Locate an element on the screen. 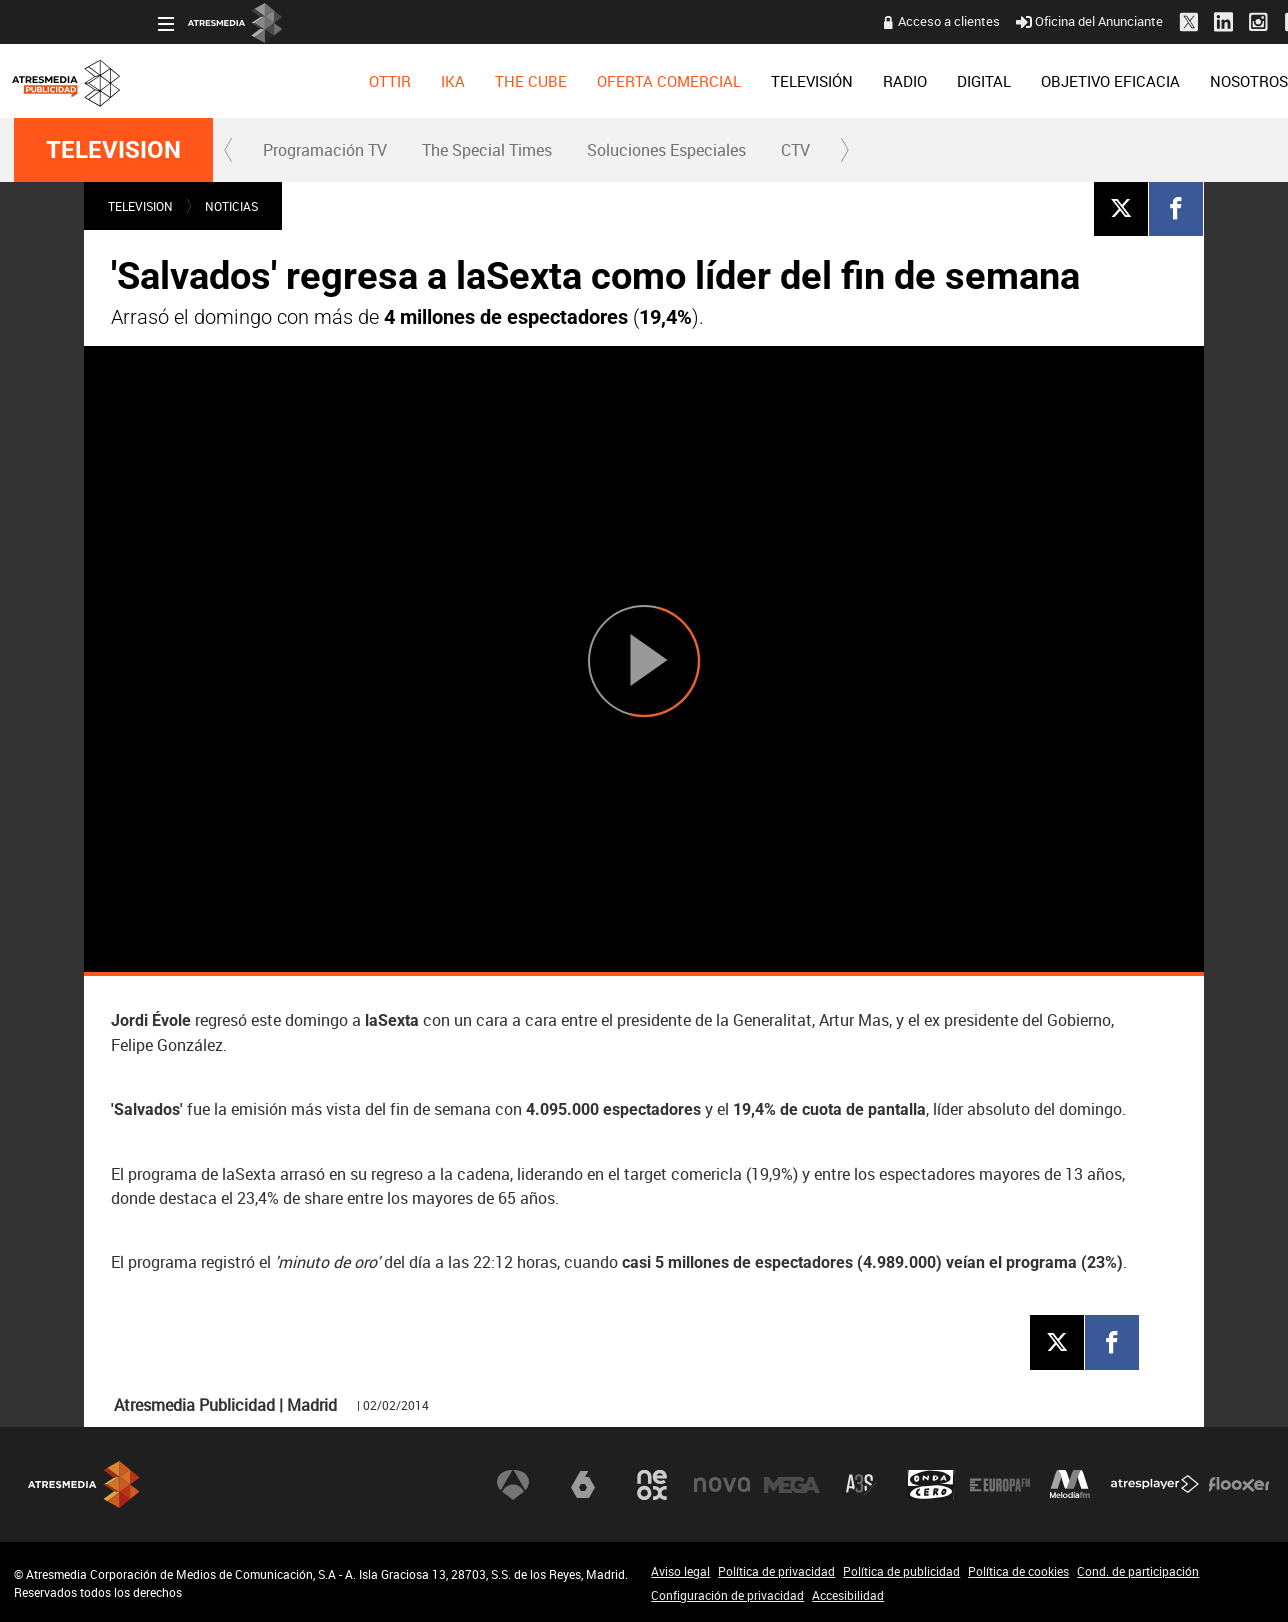 This screenshot has width=1288, height=1622. Atreseries is located at coordinates (861, 1484).